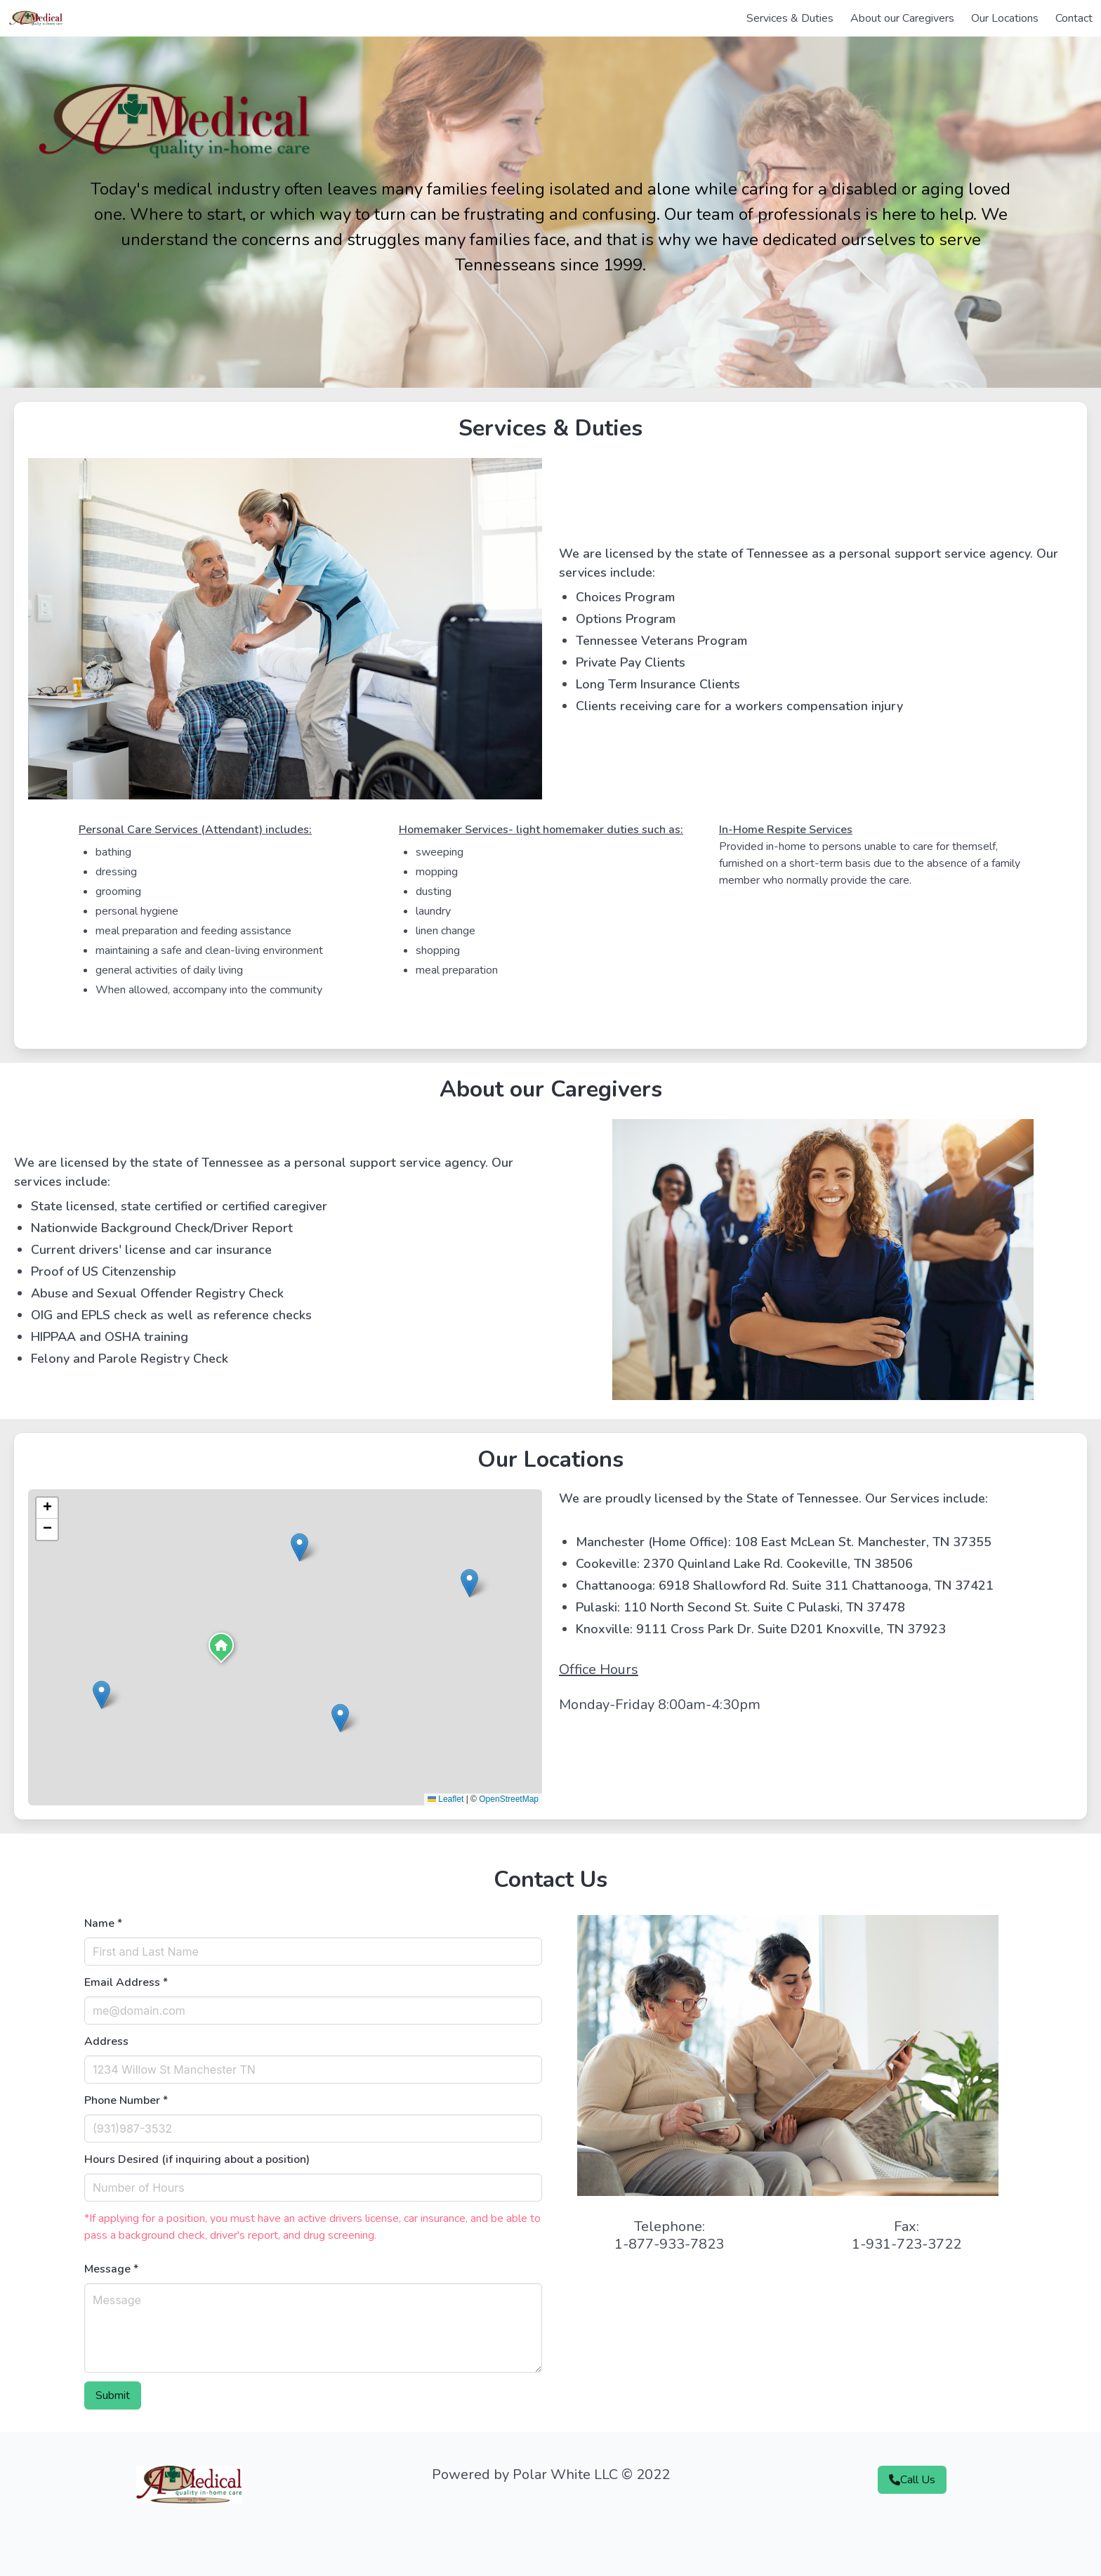 The height and width of the screenshot is (2576, 1101). I want to click on Email Address *, so click(126, 1982).